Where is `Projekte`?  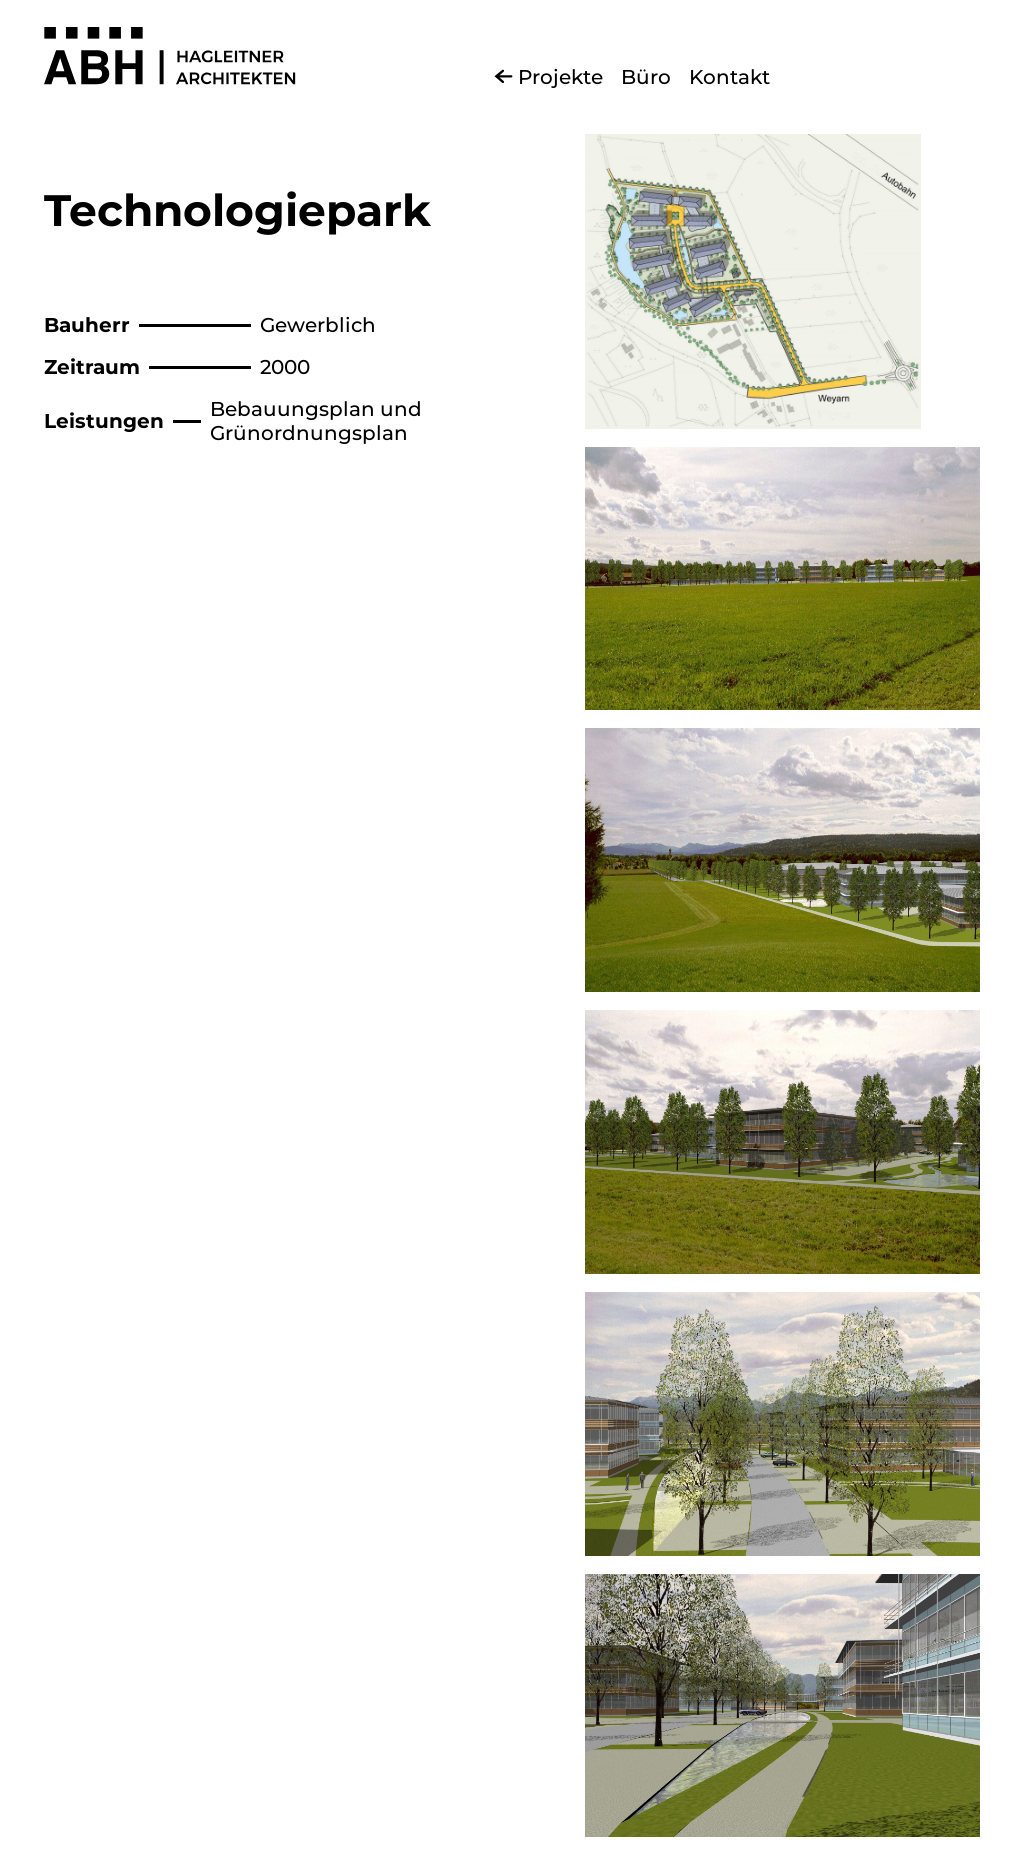
Projekte is located at coordinates (560, 77).